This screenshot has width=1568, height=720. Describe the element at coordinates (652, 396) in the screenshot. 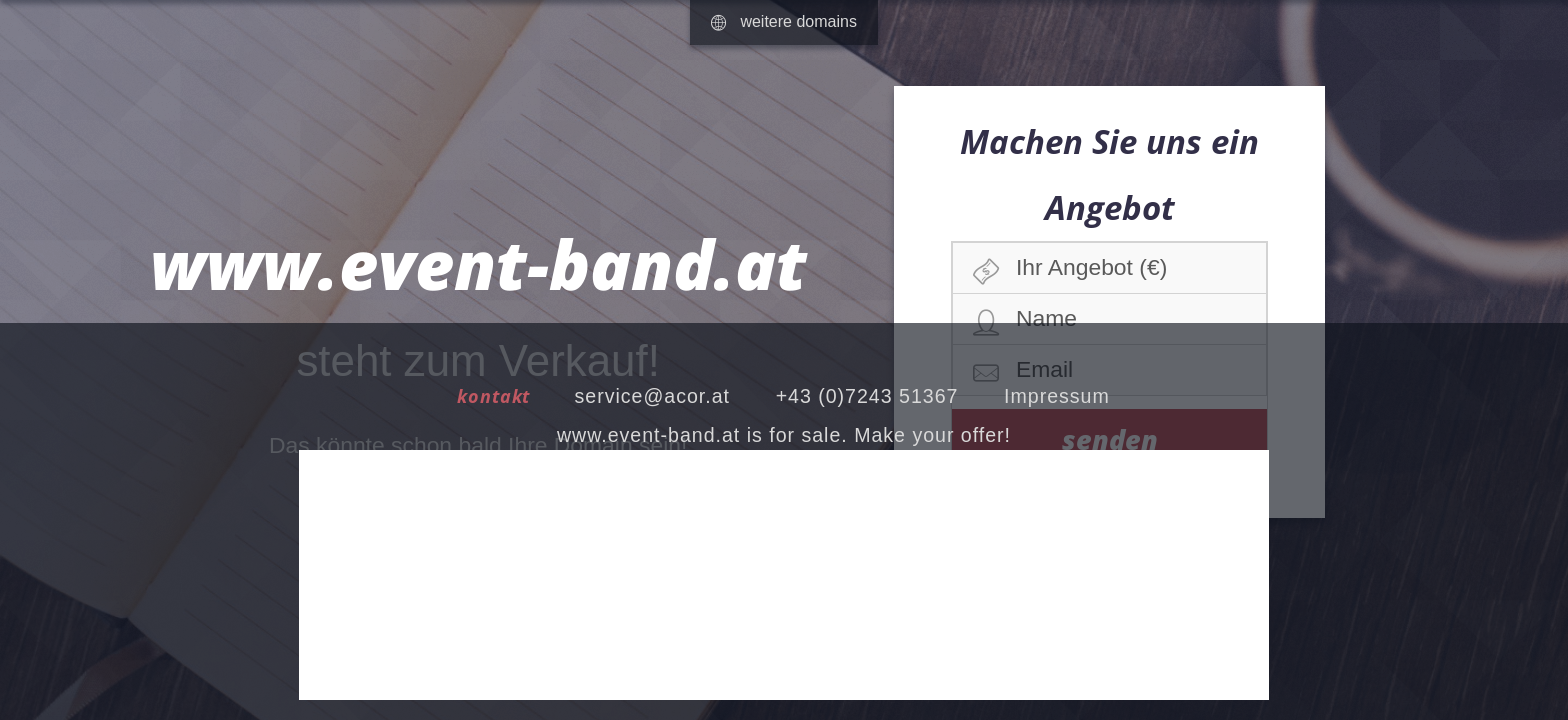

I see `service@acor.at` at that location.